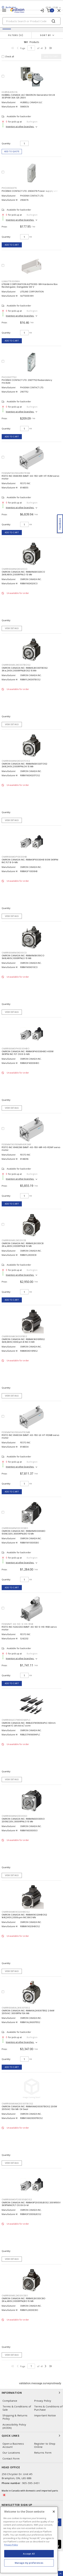 This screenshot has height=2576, width=63. I want to click on 905-595-3451, so click(31, 2483).